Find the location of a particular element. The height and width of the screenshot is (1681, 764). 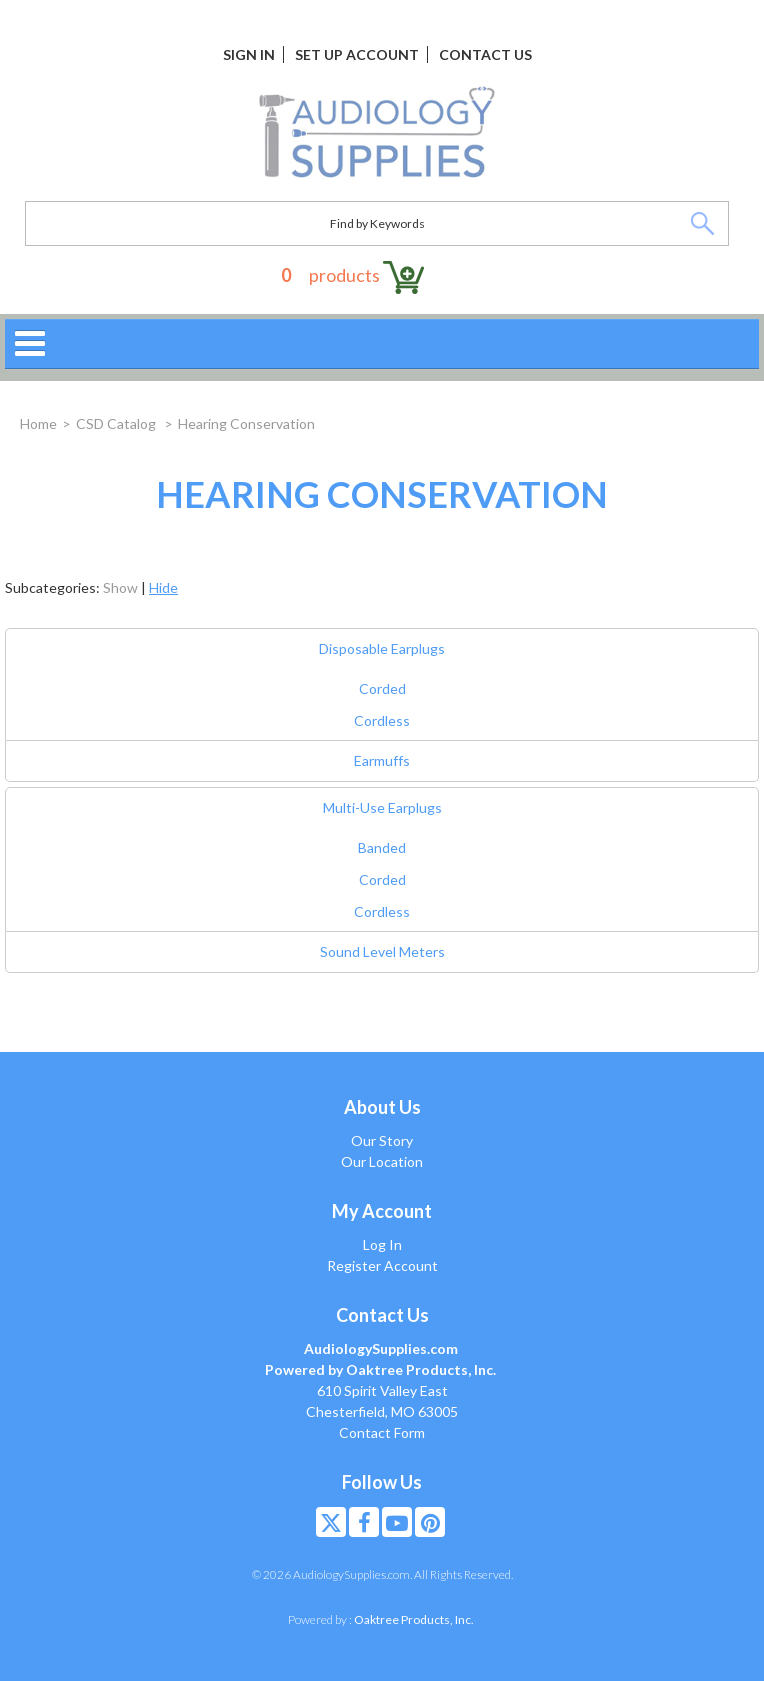

Register Account is located at coordinates (382, 1265).